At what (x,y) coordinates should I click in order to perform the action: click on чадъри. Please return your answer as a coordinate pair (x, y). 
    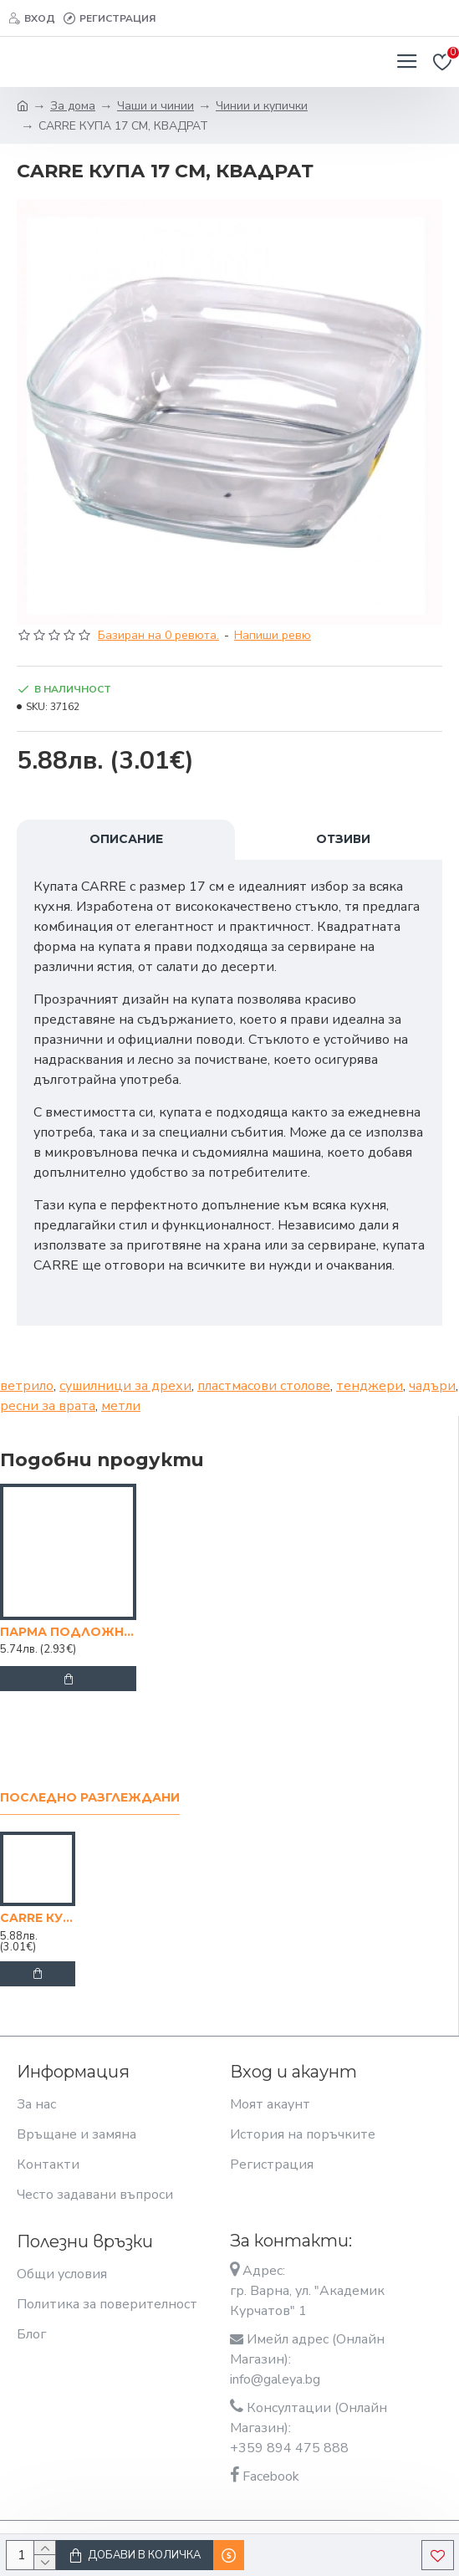
    Looking at the image, I should click on (432, 1386).